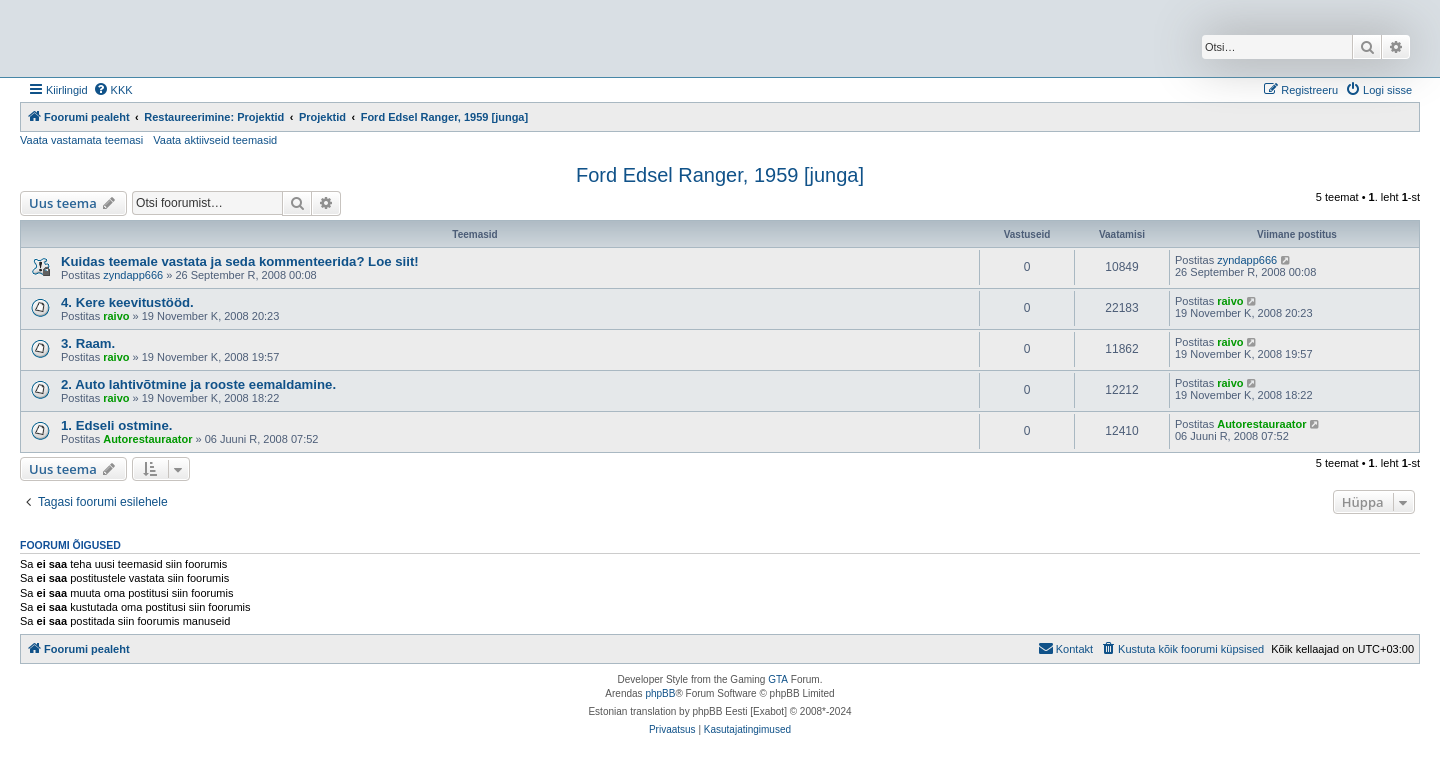 Image resolution: width=1440 pixels, height=769 pixels. What do you see at coordinates (660, 693) in the screenshot?
I see `phpBB` at bounding box center [660, 693].